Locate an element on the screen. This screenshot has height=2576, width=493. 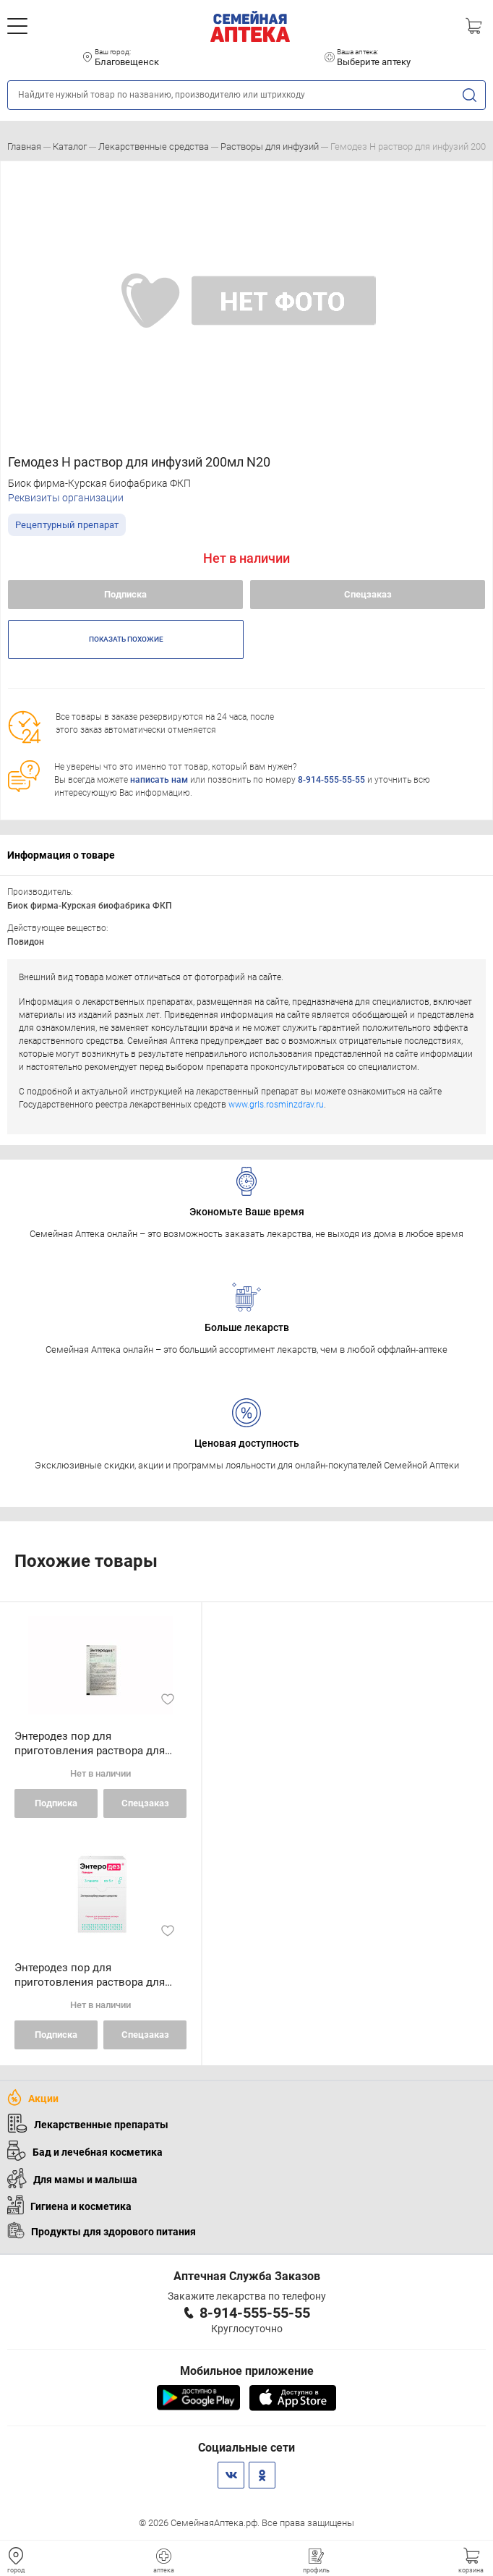
Подписка is located at coordinates (125, 594).